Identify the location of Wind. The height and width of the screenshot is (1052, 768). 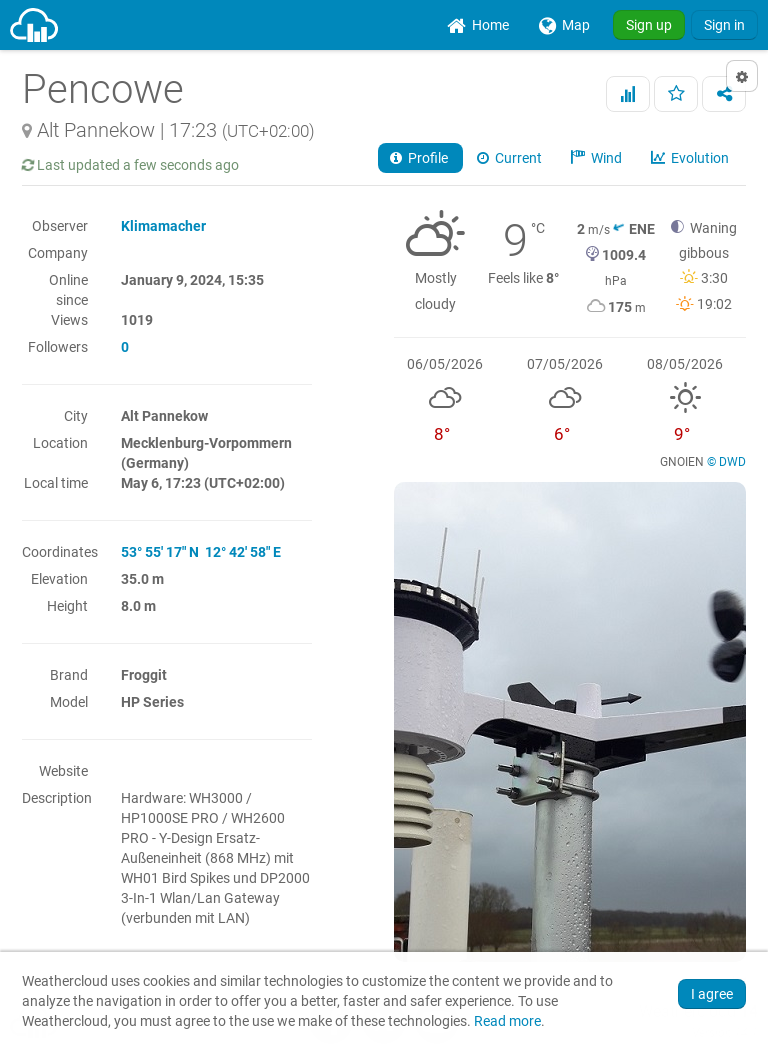
(598, 158).